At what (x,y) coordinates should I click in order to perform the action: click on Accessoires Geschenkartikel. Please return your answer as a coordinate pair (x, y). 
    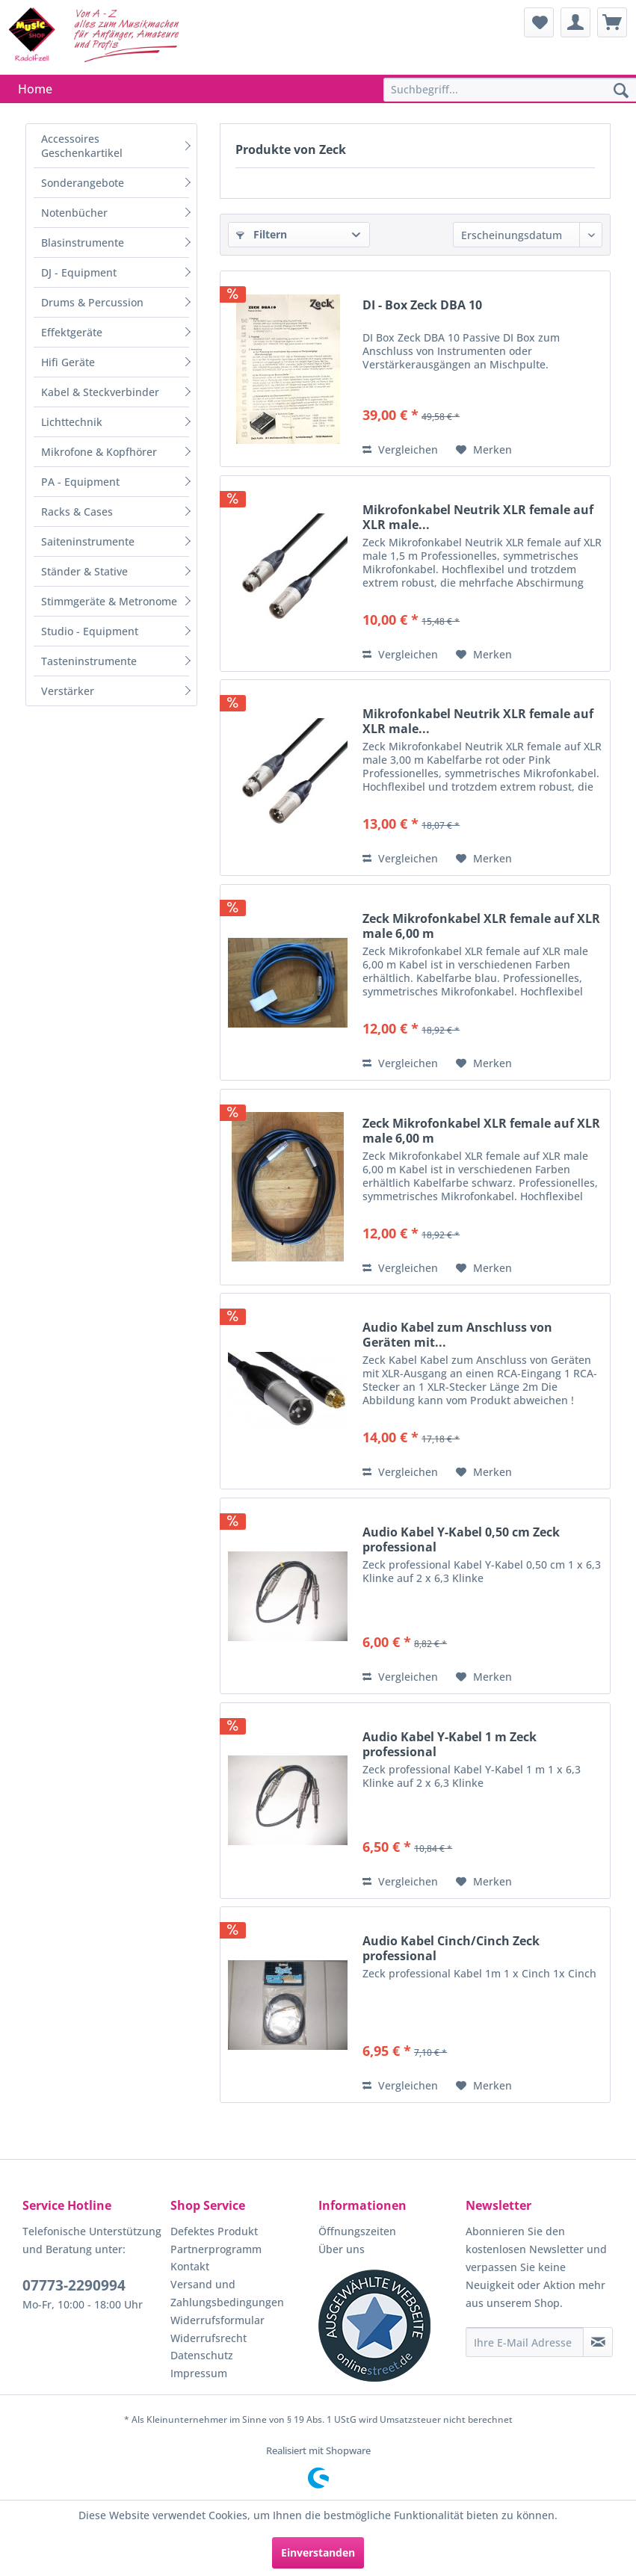
    Looking at the image, I should click on (82, 146).